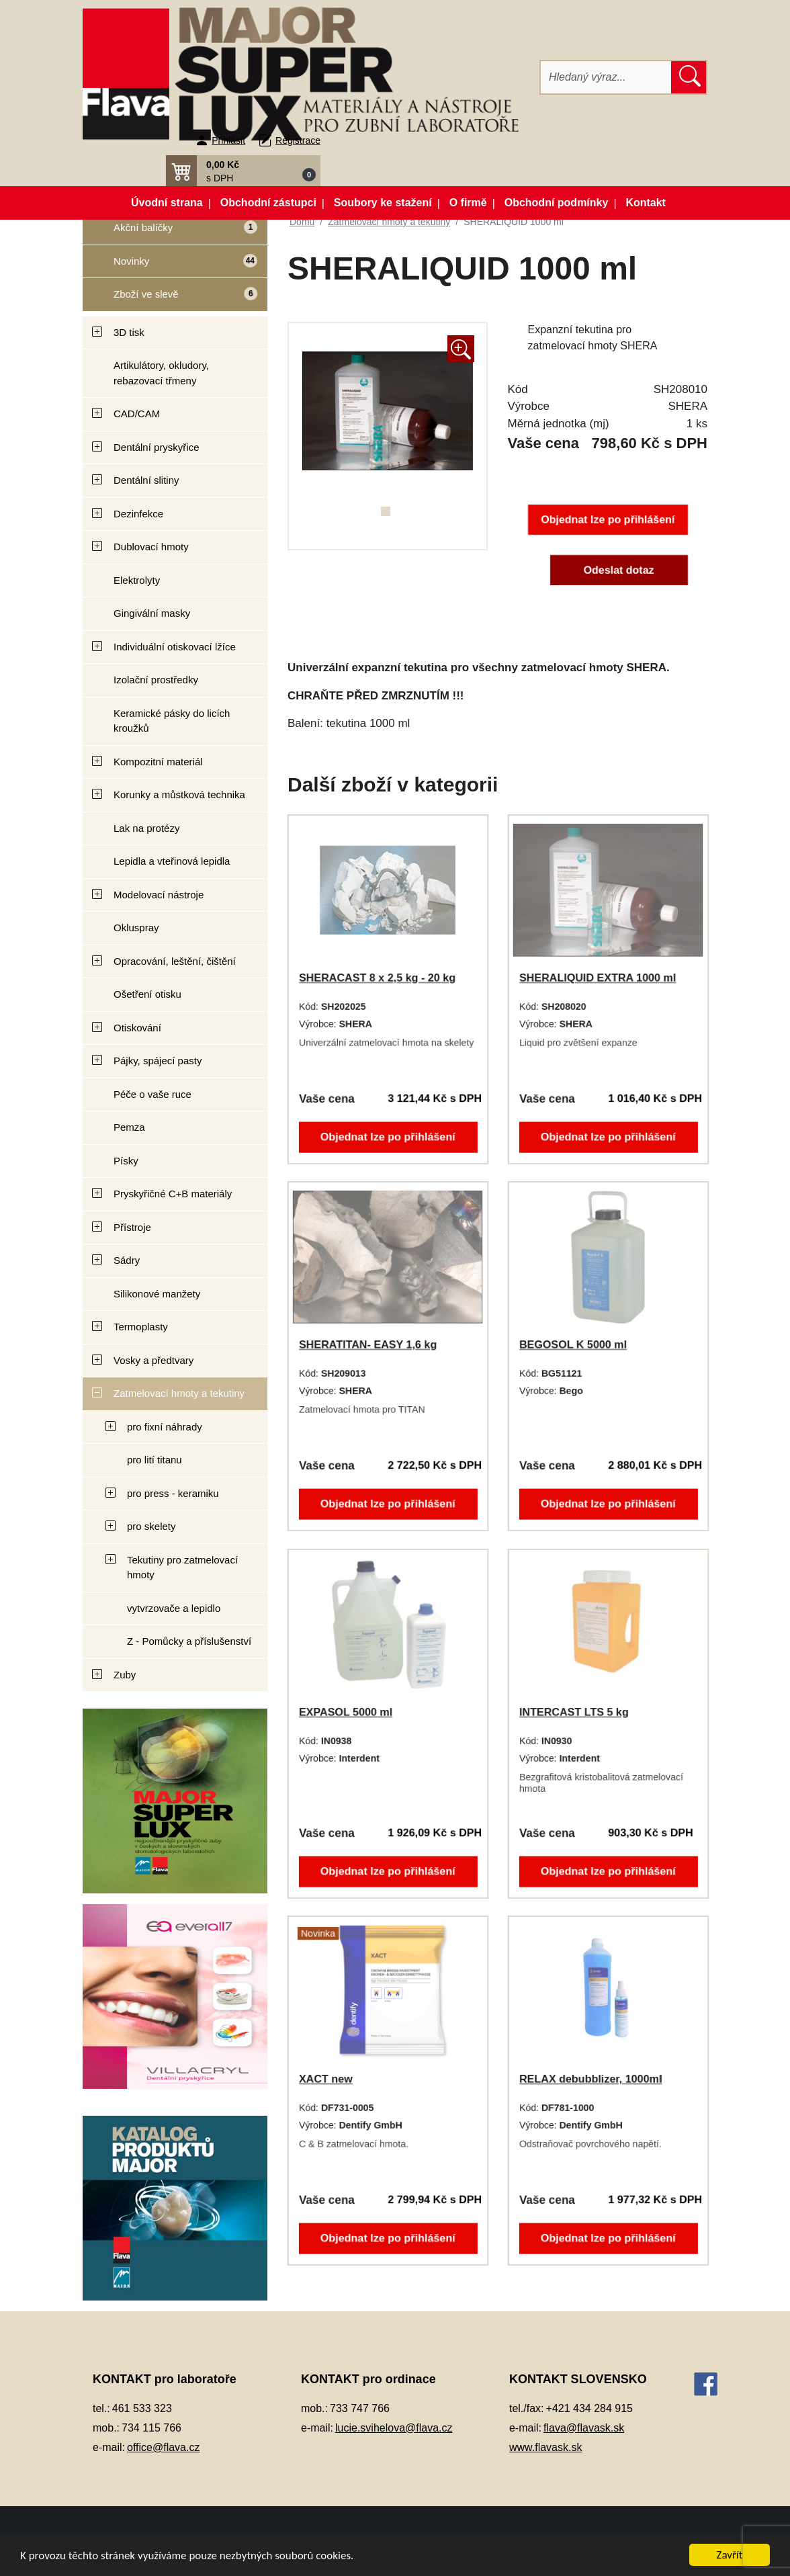 This screenshot has height=2576, width=790. Describe the element at coordinates (125, 1674) in the screenshot. I see `Zuby` at that location.